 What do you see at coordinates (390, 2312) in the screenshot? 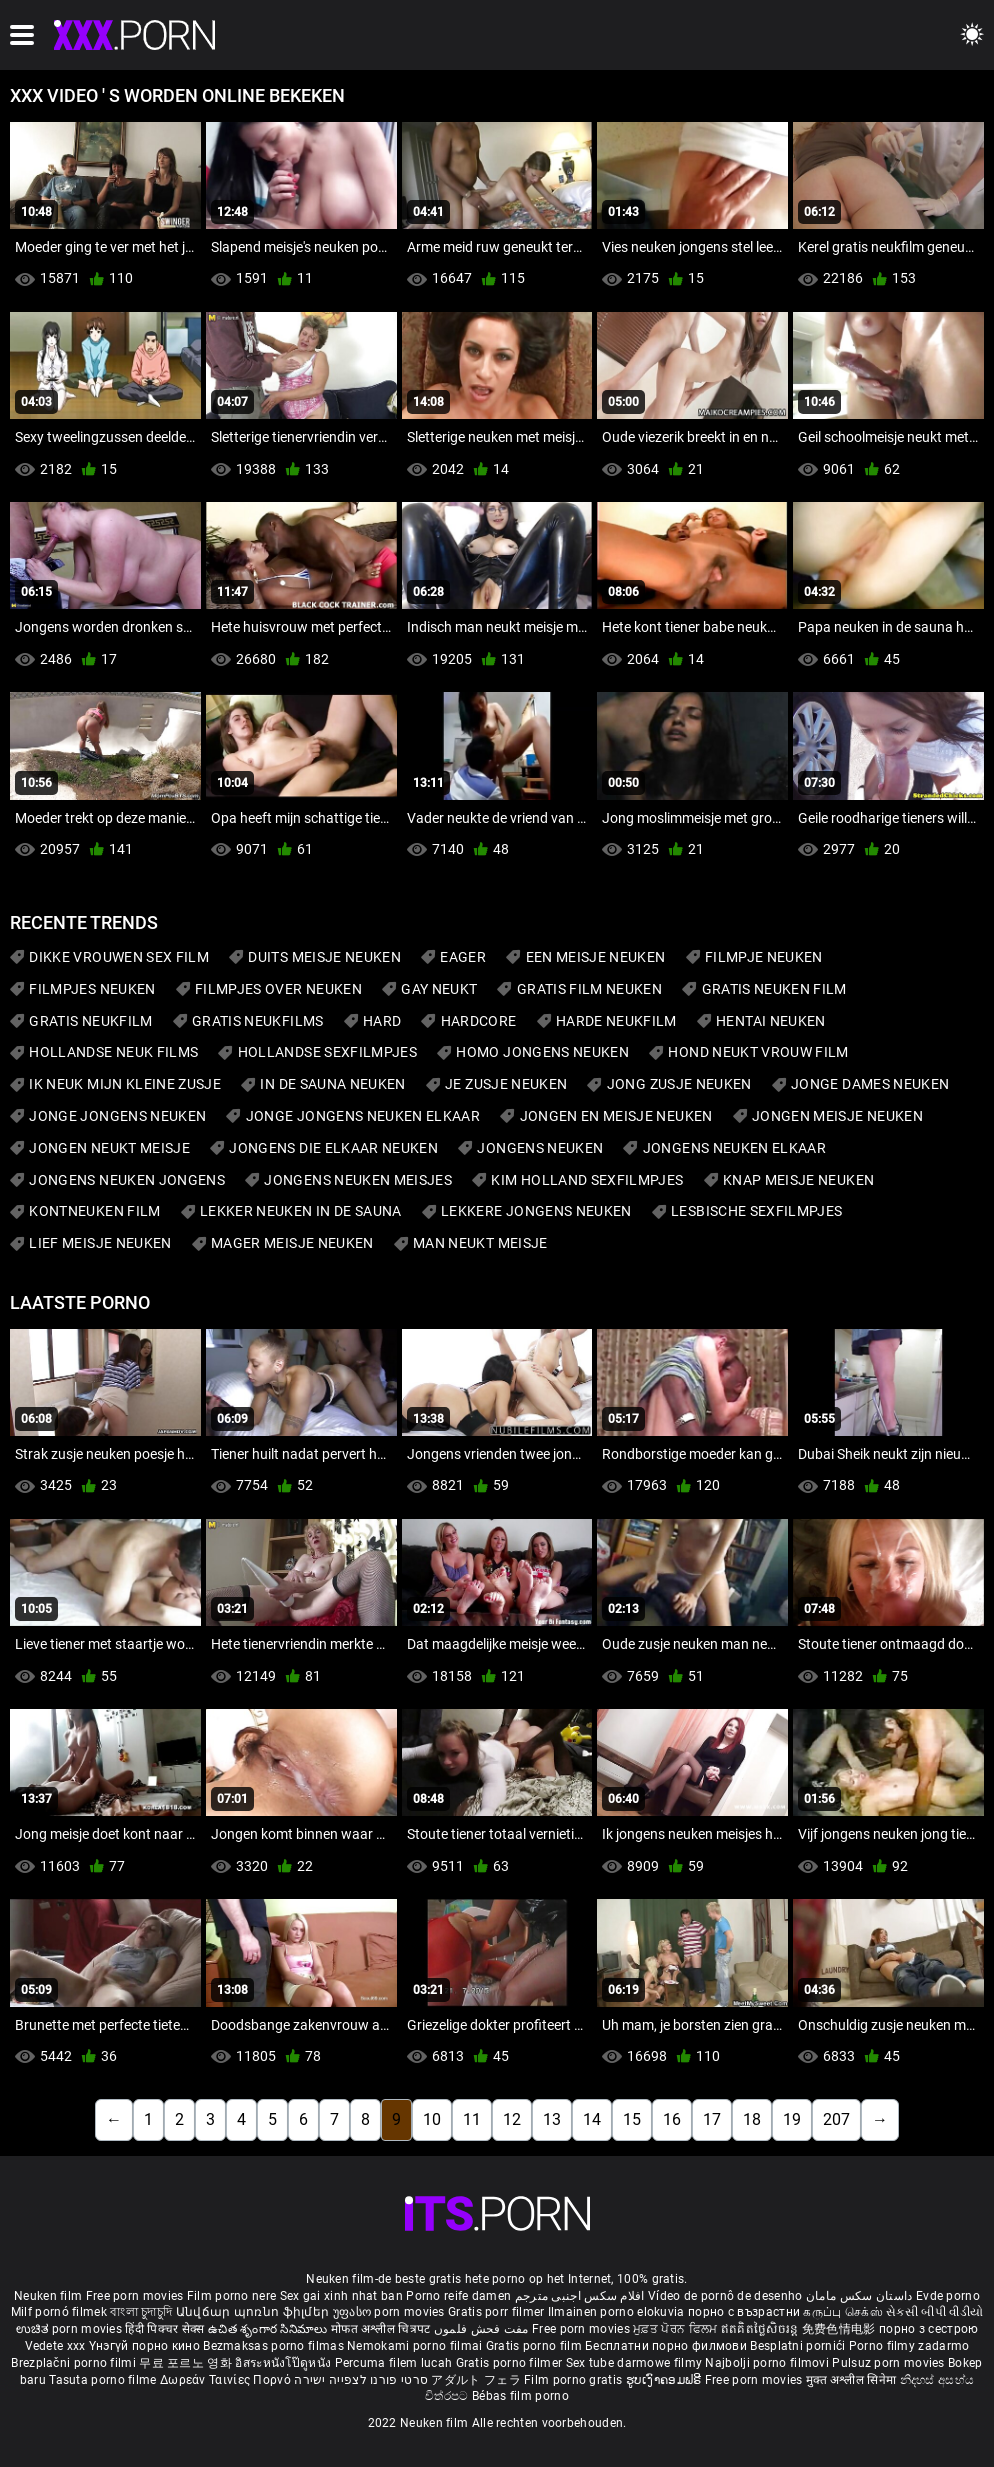
I see `უფასო porn movies` at bounding box center [390, 2312].